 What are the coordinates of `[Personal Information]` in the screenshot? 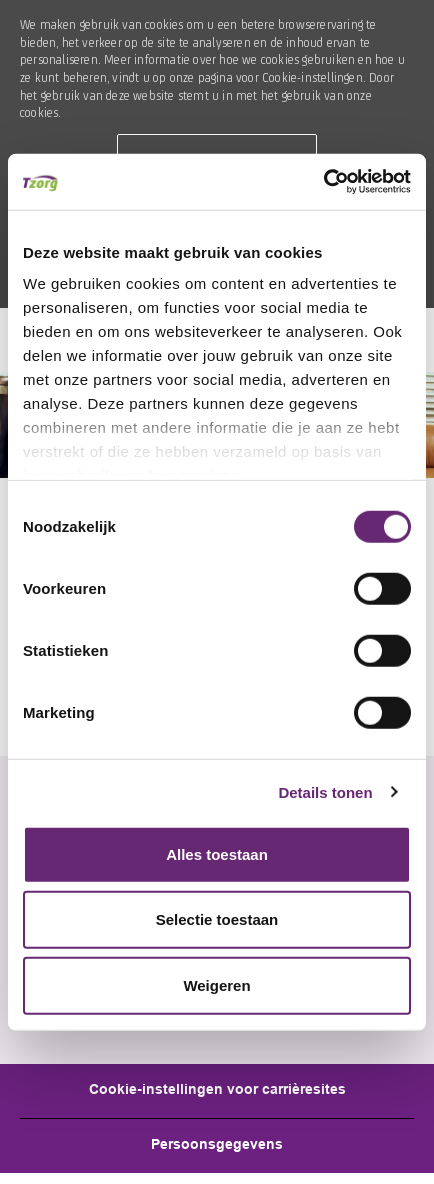 It's located at (217, 1146).